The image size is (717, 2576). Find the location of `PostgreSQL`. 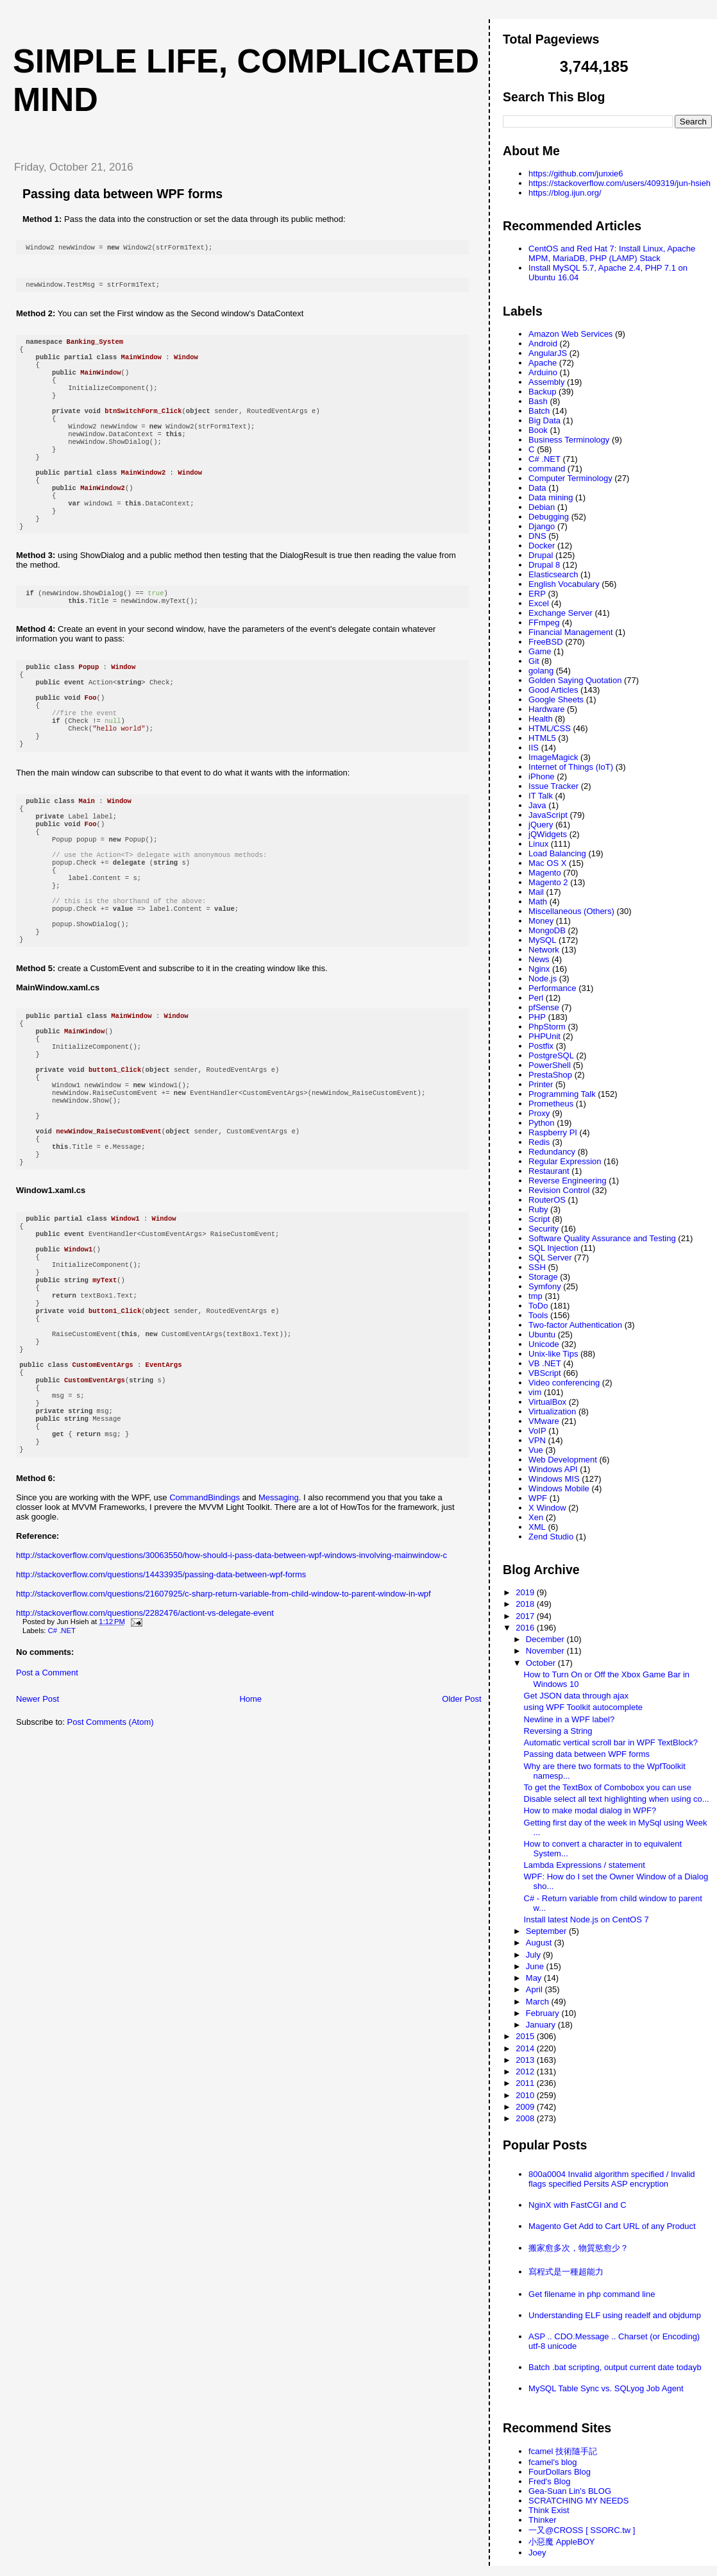

PostgreSQL is located at coordinates (551, 1055).